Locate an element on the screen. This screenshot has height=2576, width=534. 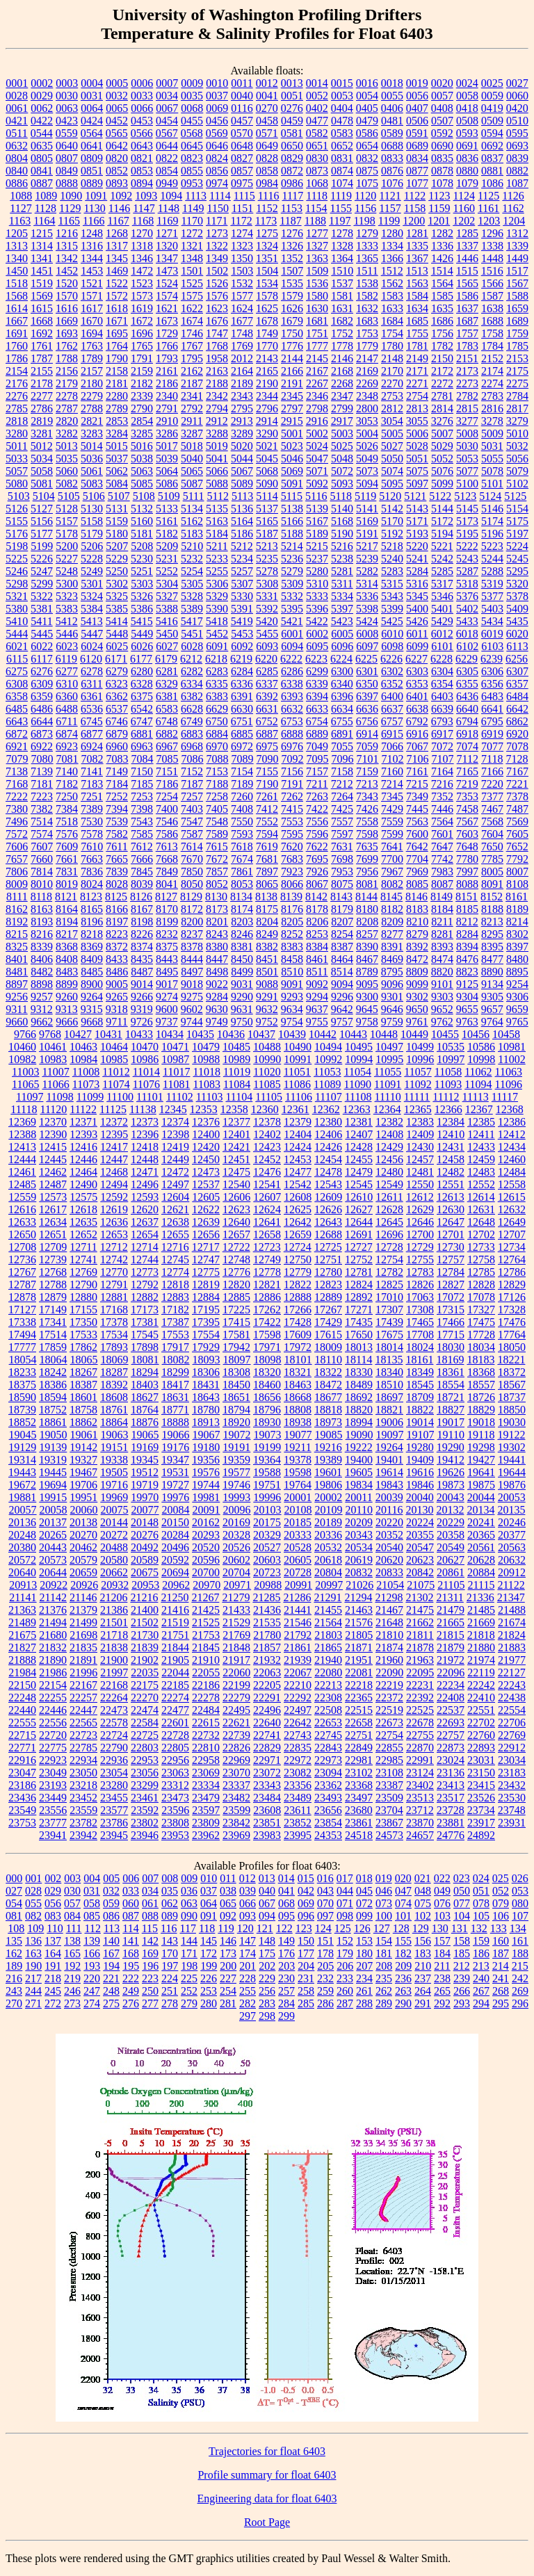
5254 is located at coordinates (192, 571).